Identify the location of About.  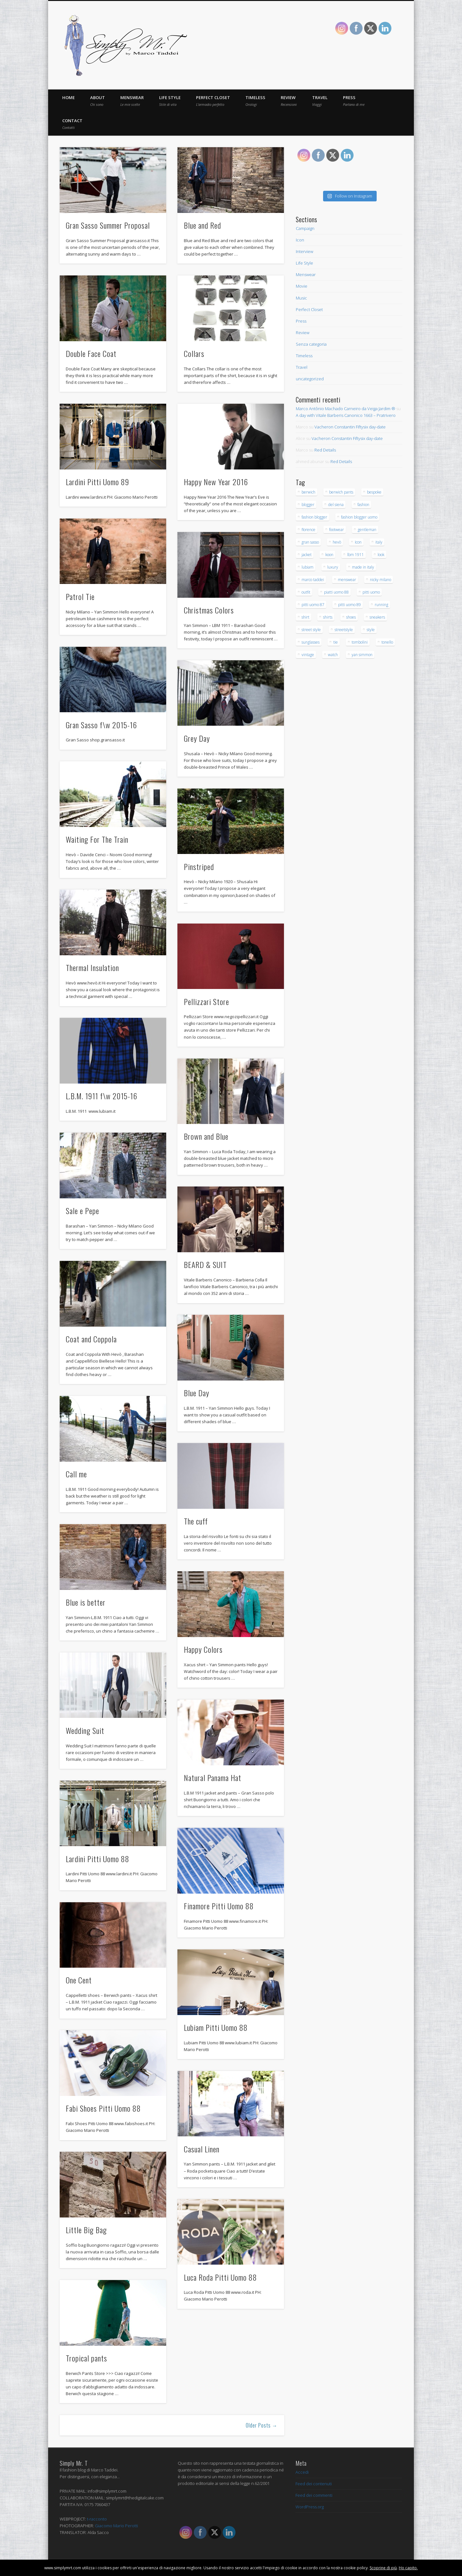
(97, 101).